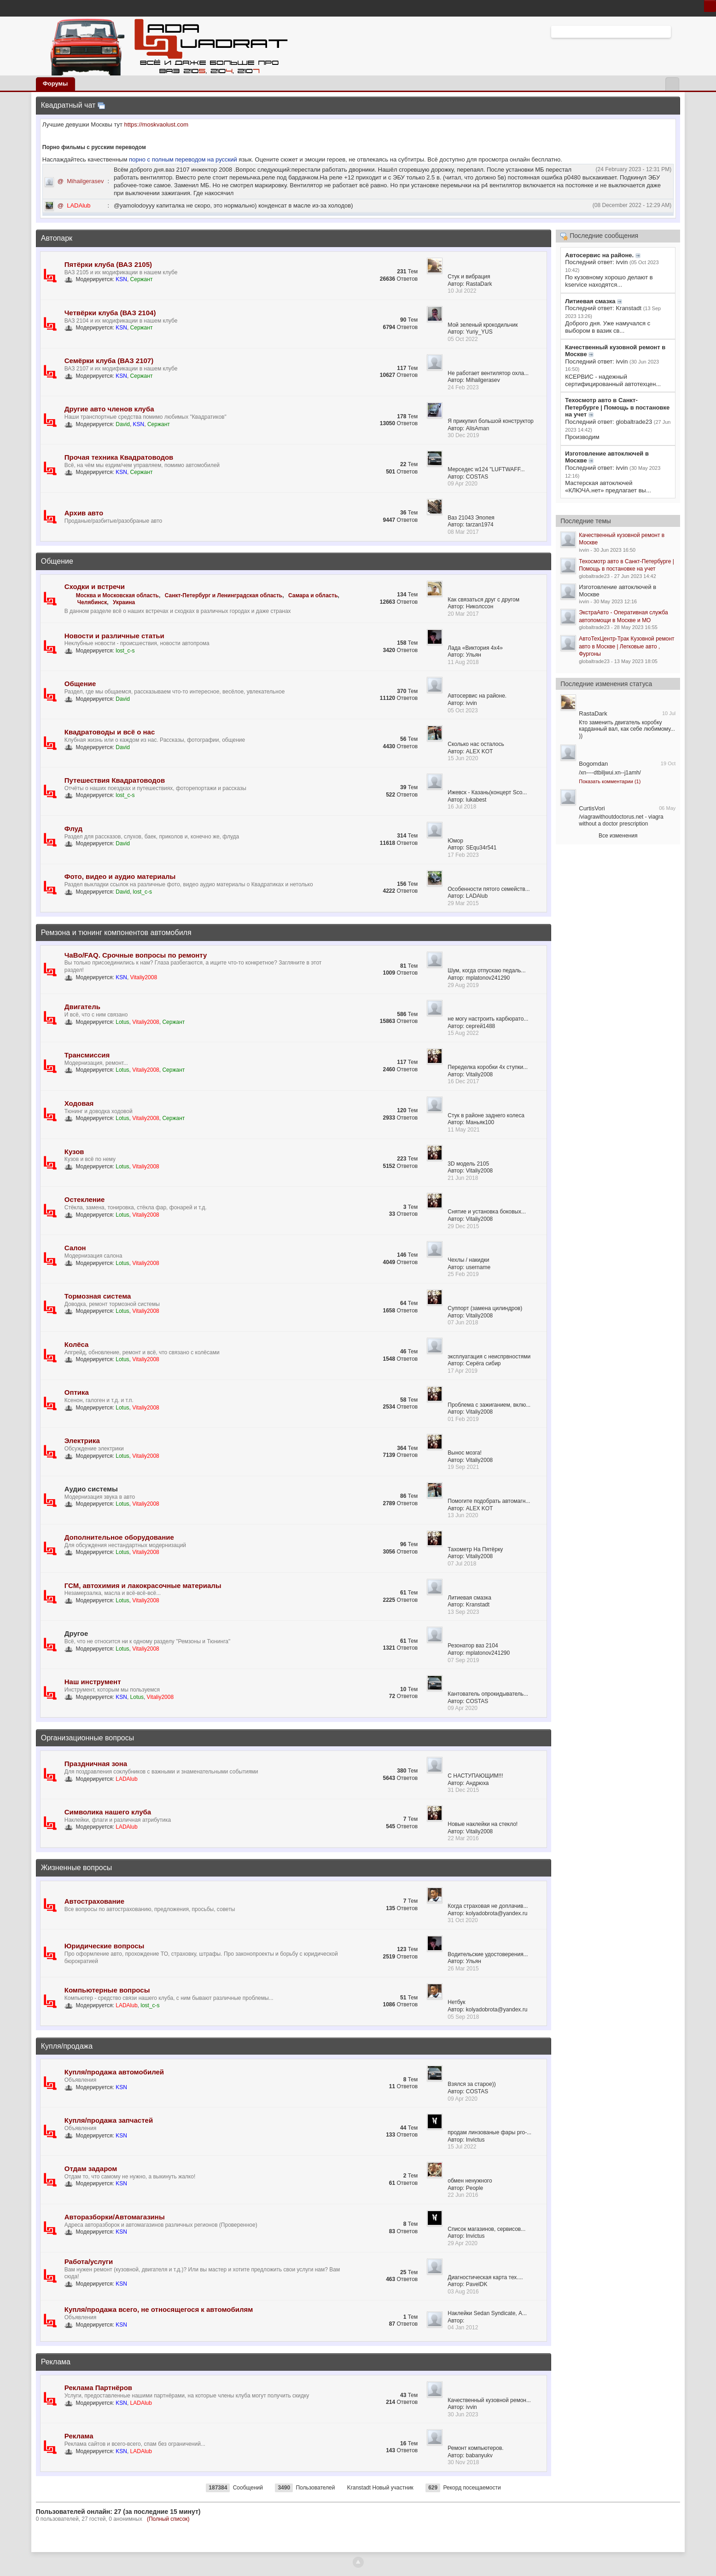 The image size is (716, 2576). I want to click on Семёрки клуба (ВАЗ 2107), so click(108, 360).